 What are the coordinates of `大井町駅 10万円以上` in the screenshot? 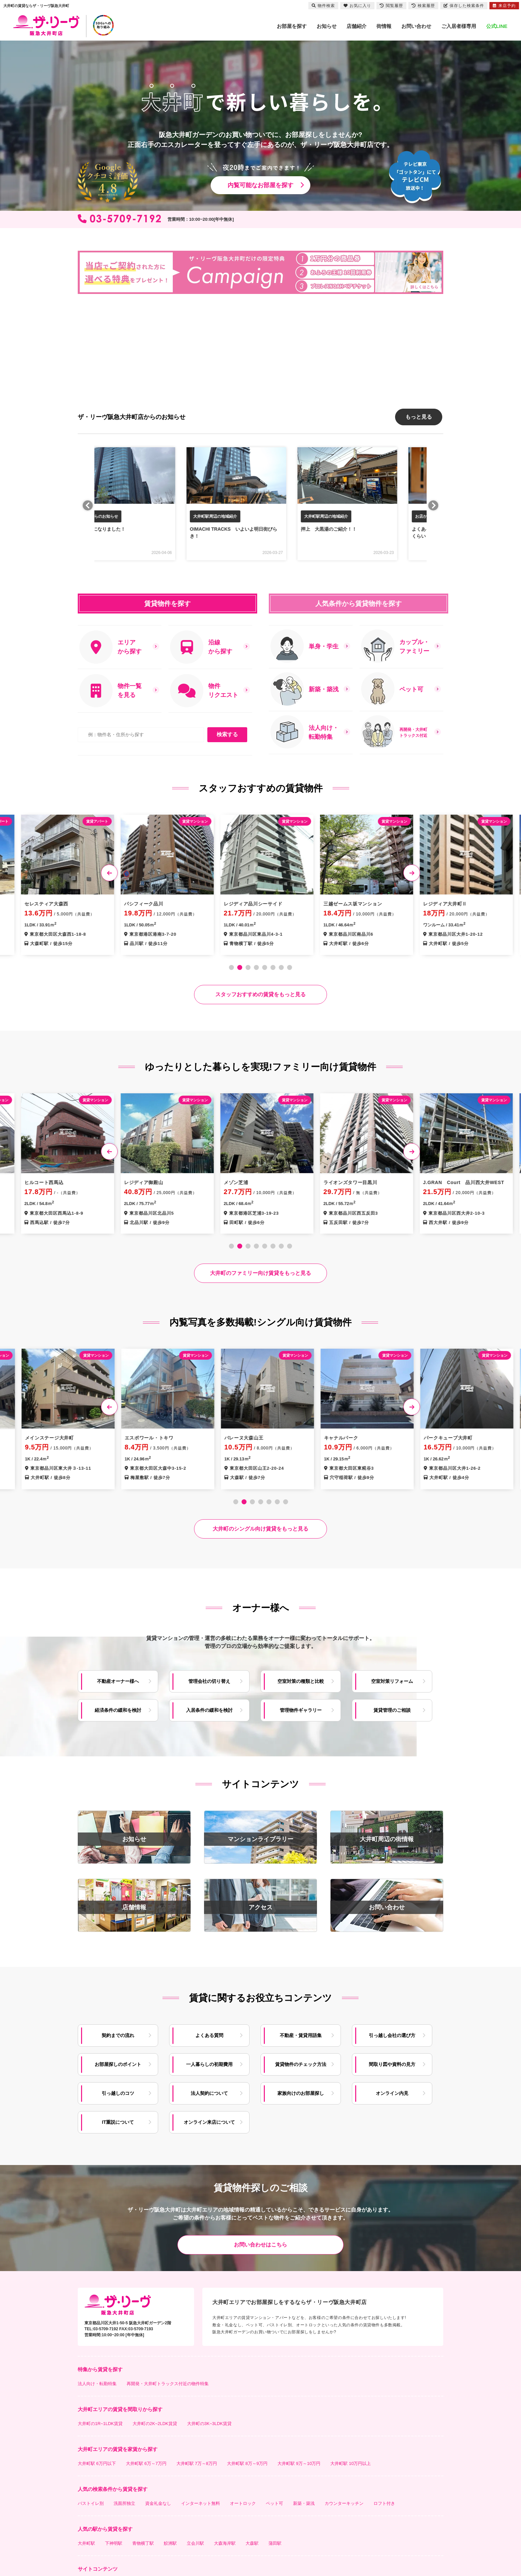 It's located at (350, 2460).